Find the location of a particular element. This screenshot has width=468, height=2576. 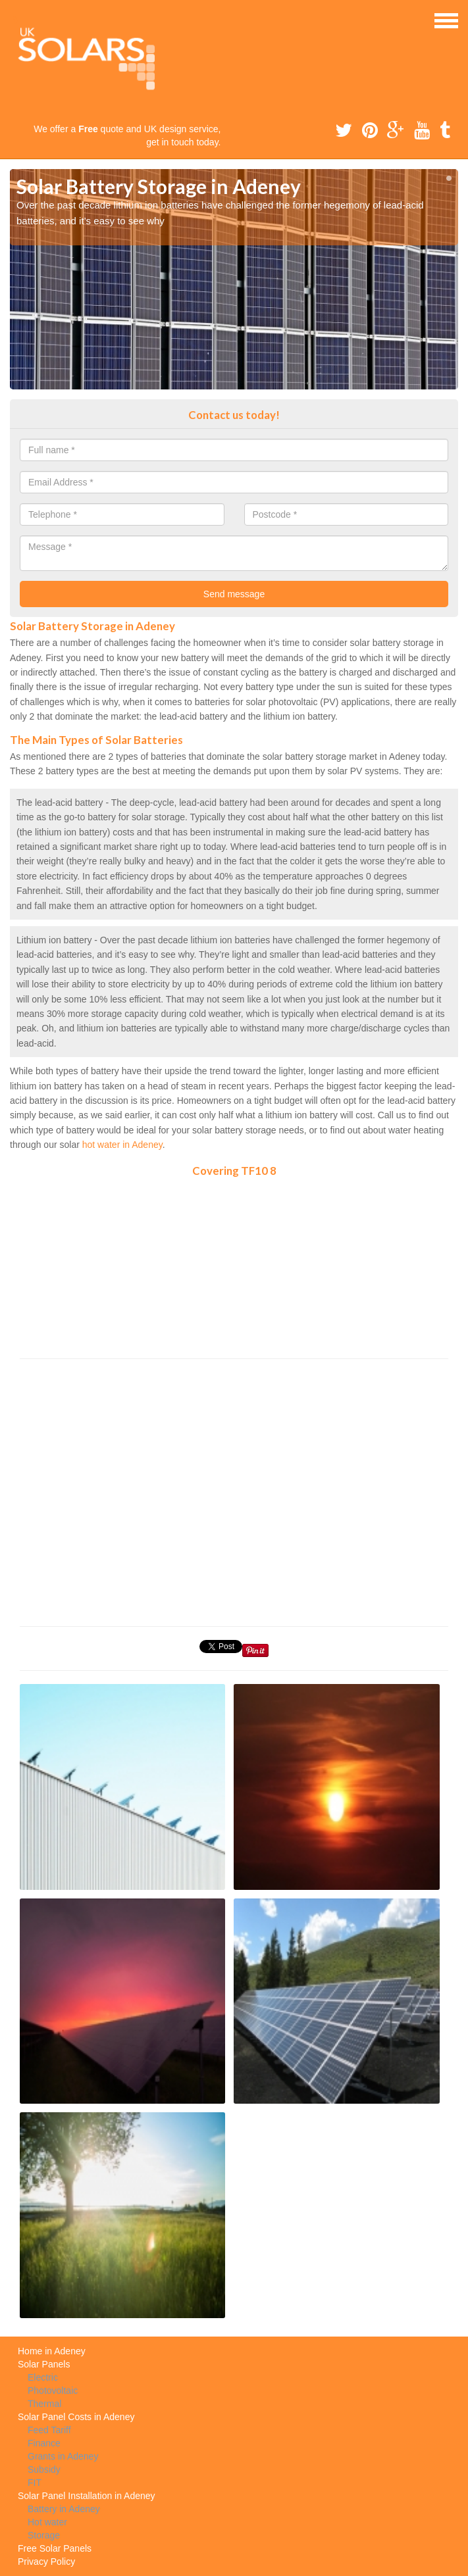

Solar Panel Installation in Adeney is located at coordinates (86, 2495).